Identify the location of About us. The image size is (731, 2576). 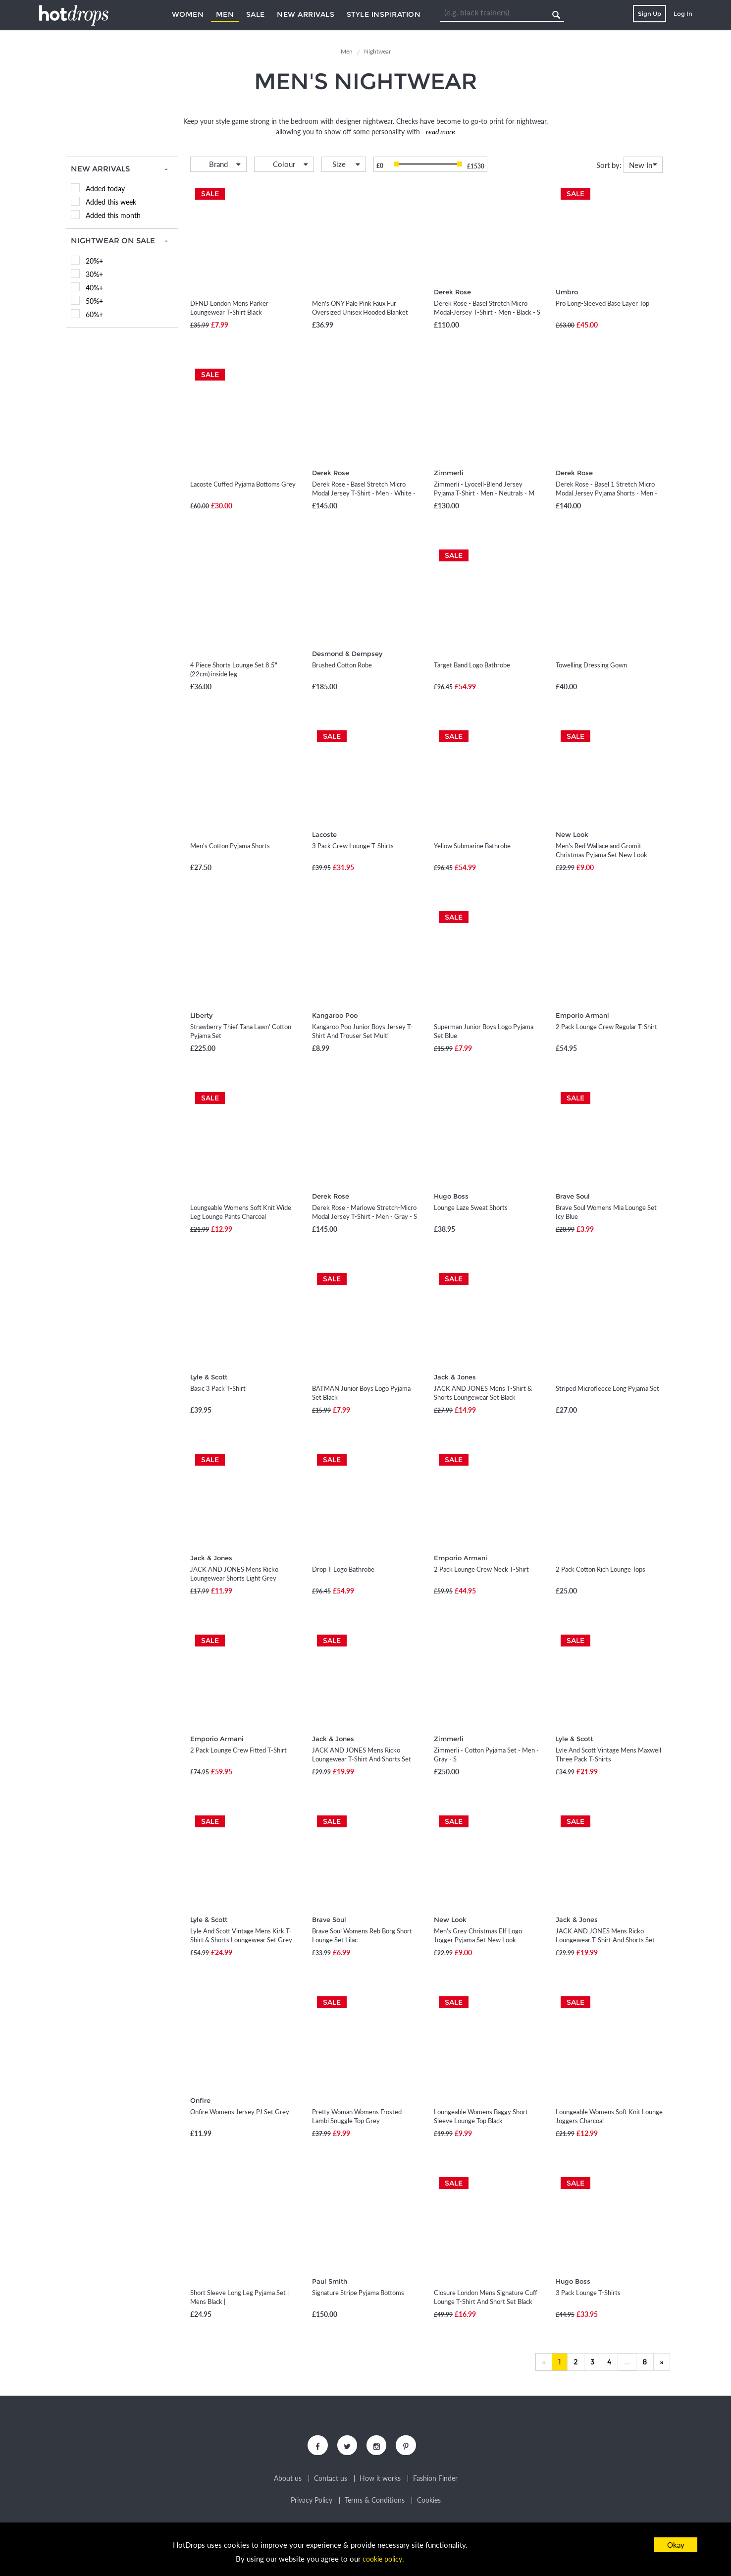
(288, 2480).